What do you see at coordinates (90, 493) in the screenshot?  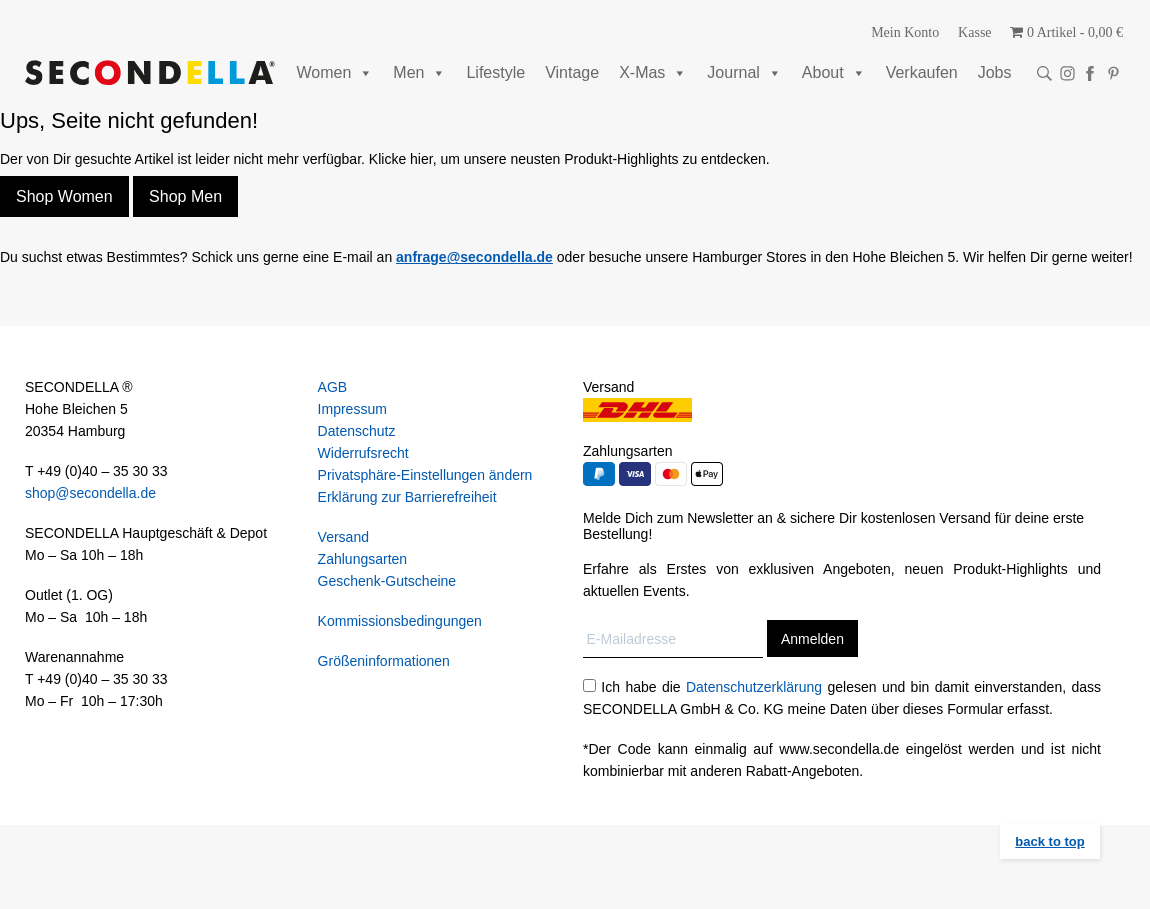 I see `shop@secondella.de` at bounding box center [90, 493].